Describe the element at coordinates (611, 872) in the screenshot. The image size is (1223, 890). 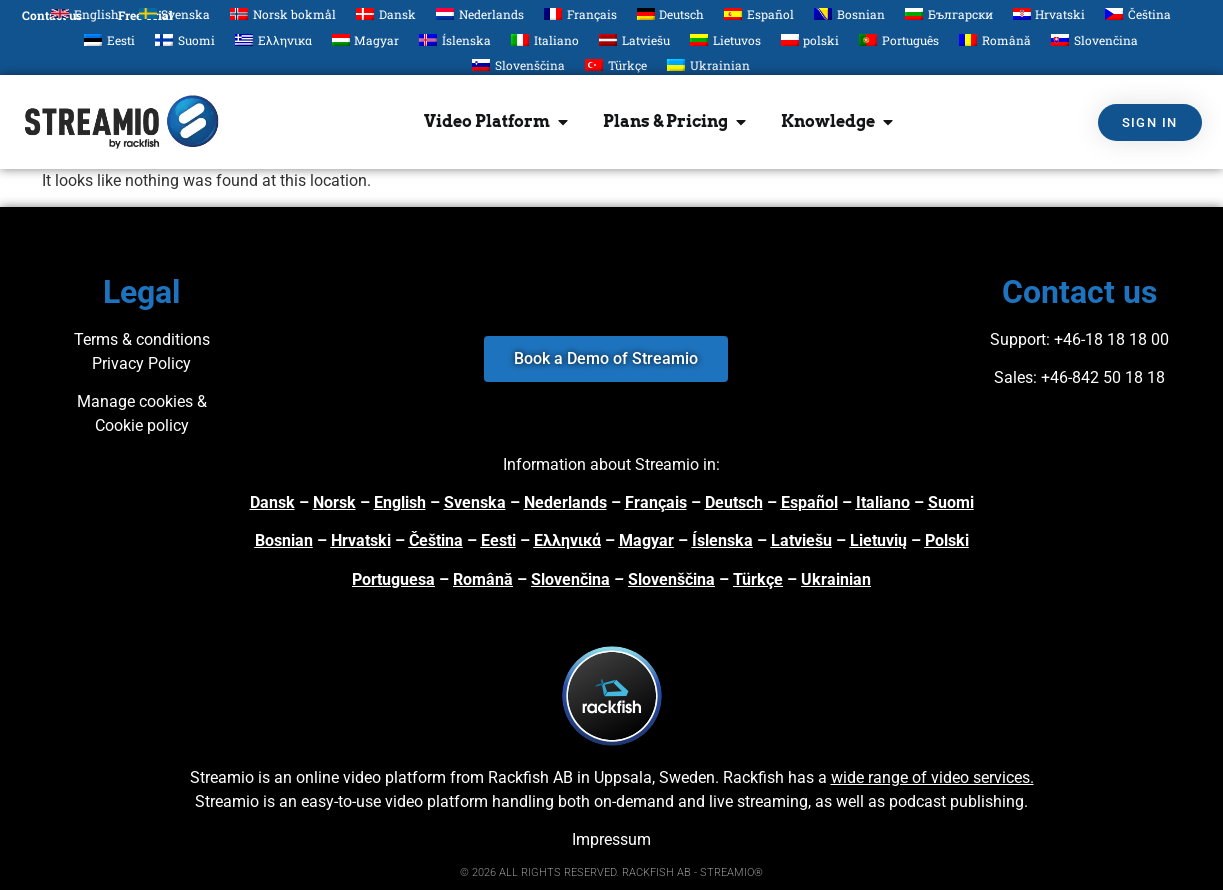
I see `© 2026 ALL RIGHTS RESERVED. RACKFISH AB - STREAMIO®` at that location.